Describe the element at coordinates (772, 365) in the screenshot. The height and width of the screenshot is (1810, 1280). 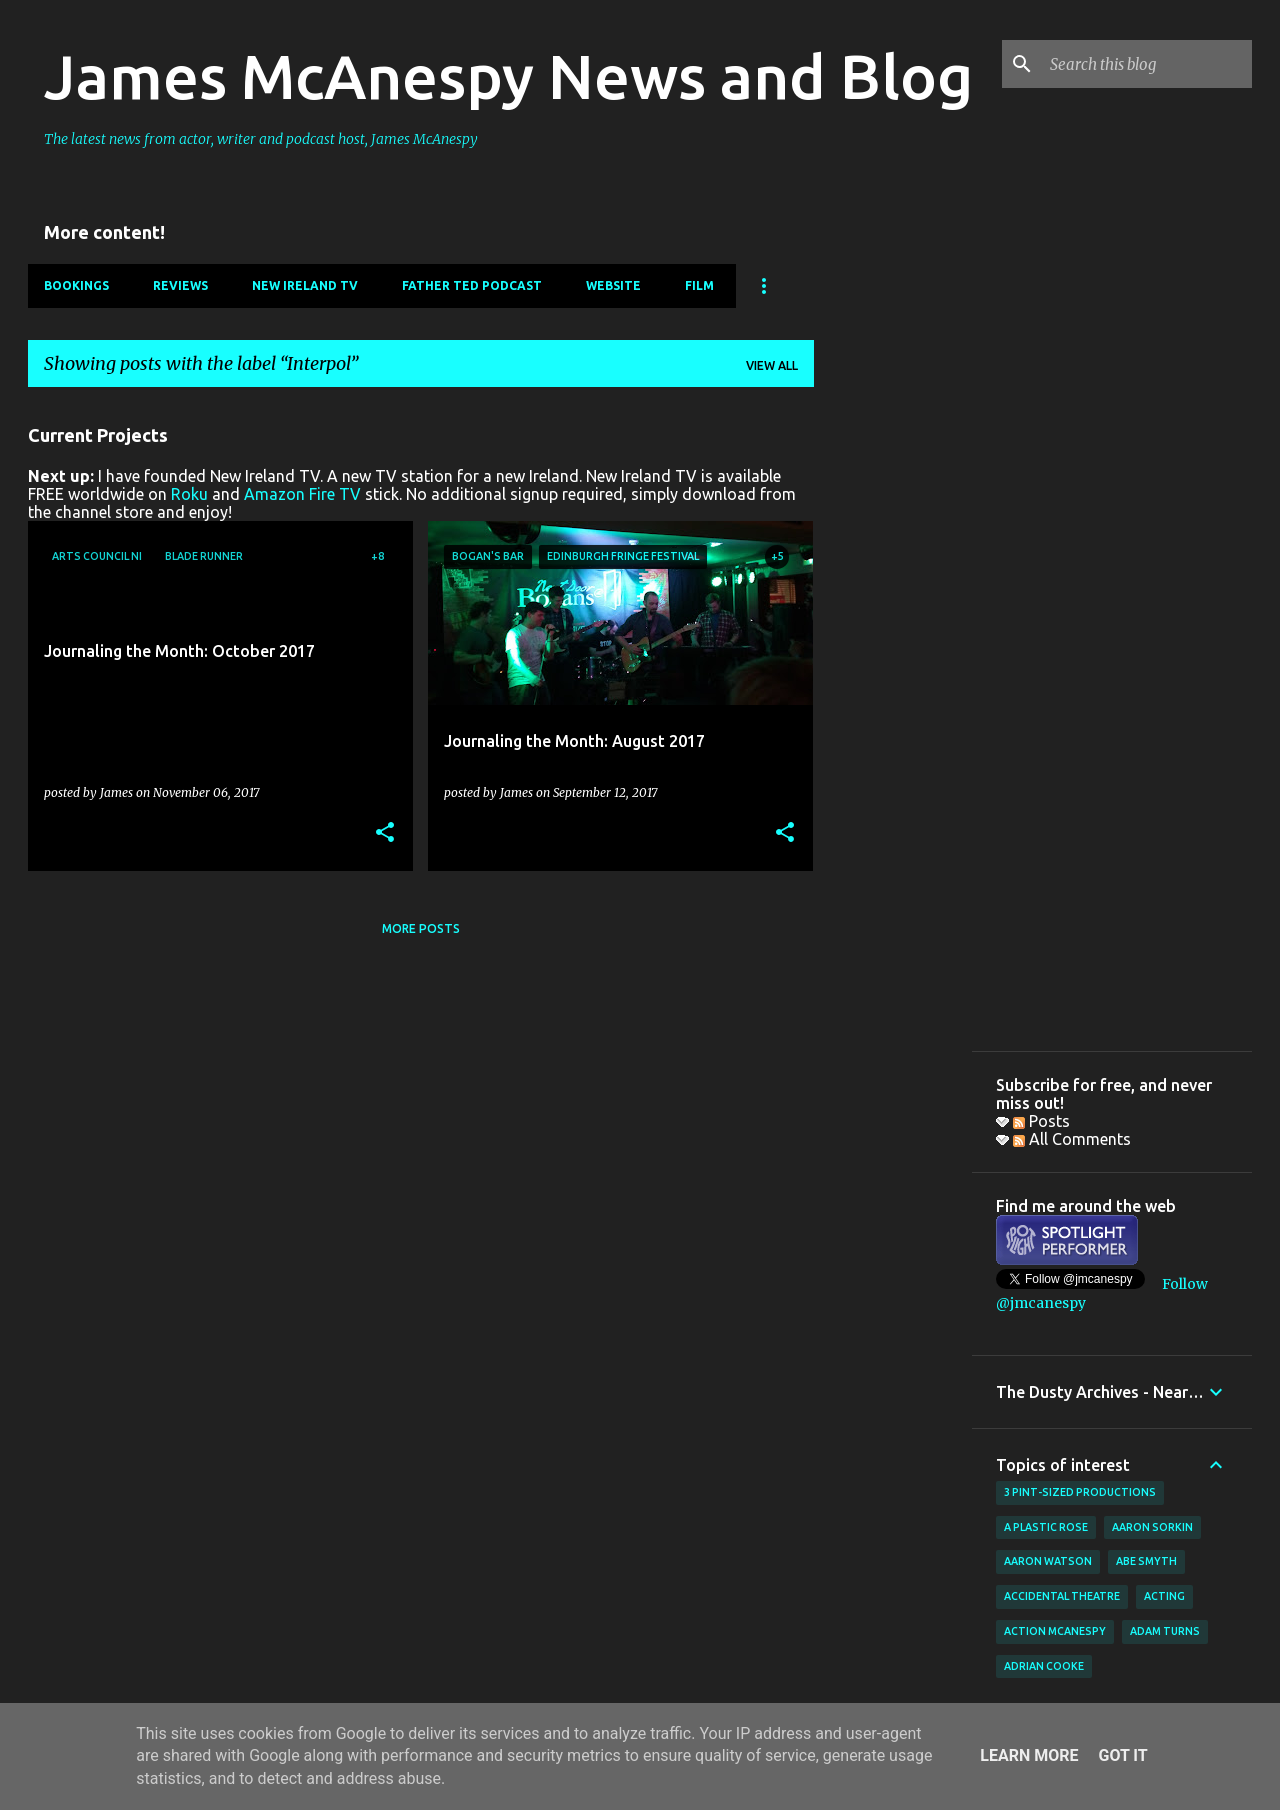
I see `View all` at that location.